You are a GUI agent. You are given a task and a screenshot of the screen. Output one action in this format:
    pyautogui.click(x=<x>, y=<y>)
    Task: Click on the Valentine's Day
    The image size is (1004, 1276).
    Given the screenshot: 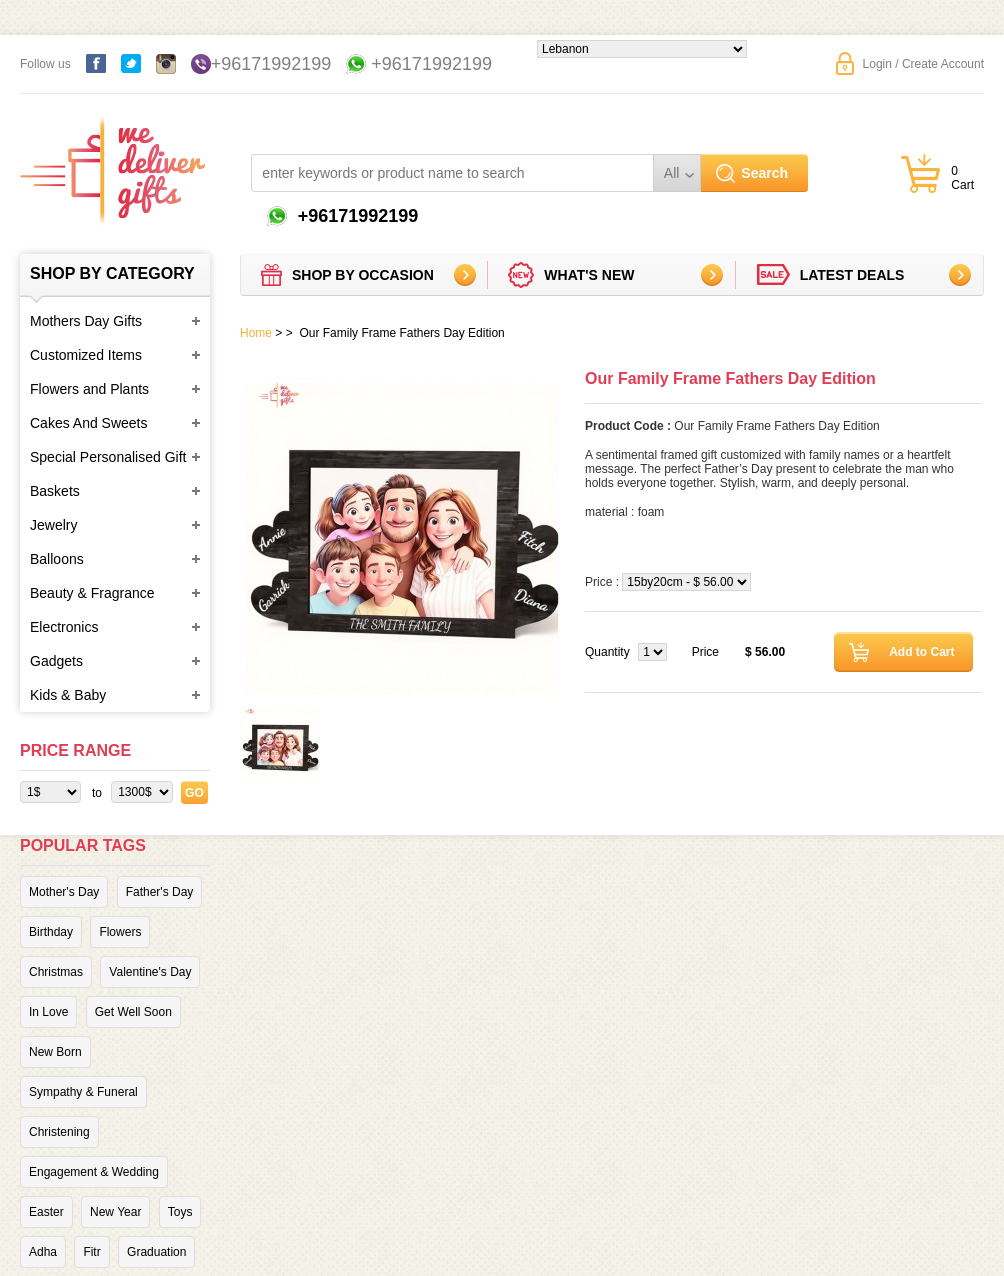 What is the action you would take?
    pyautogui.click(x=150, y=972)
    